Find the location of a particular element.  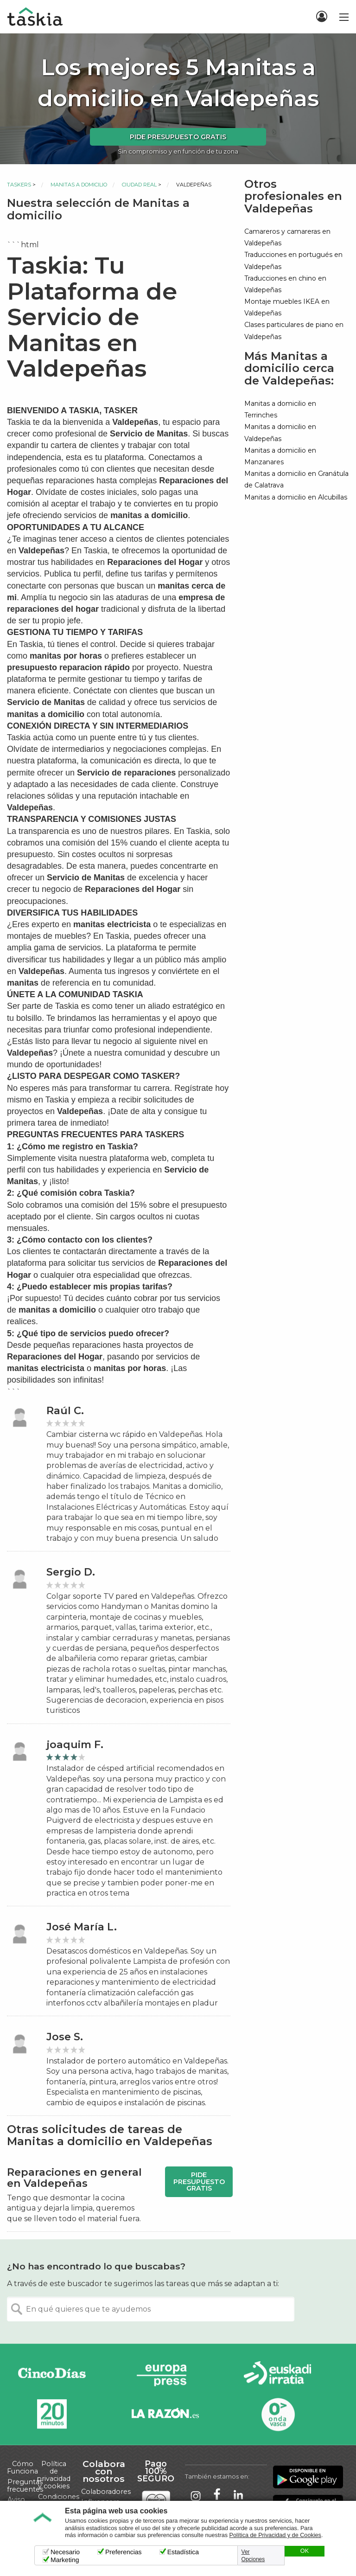

Raúl C. is located at coordinates (65, 1410).